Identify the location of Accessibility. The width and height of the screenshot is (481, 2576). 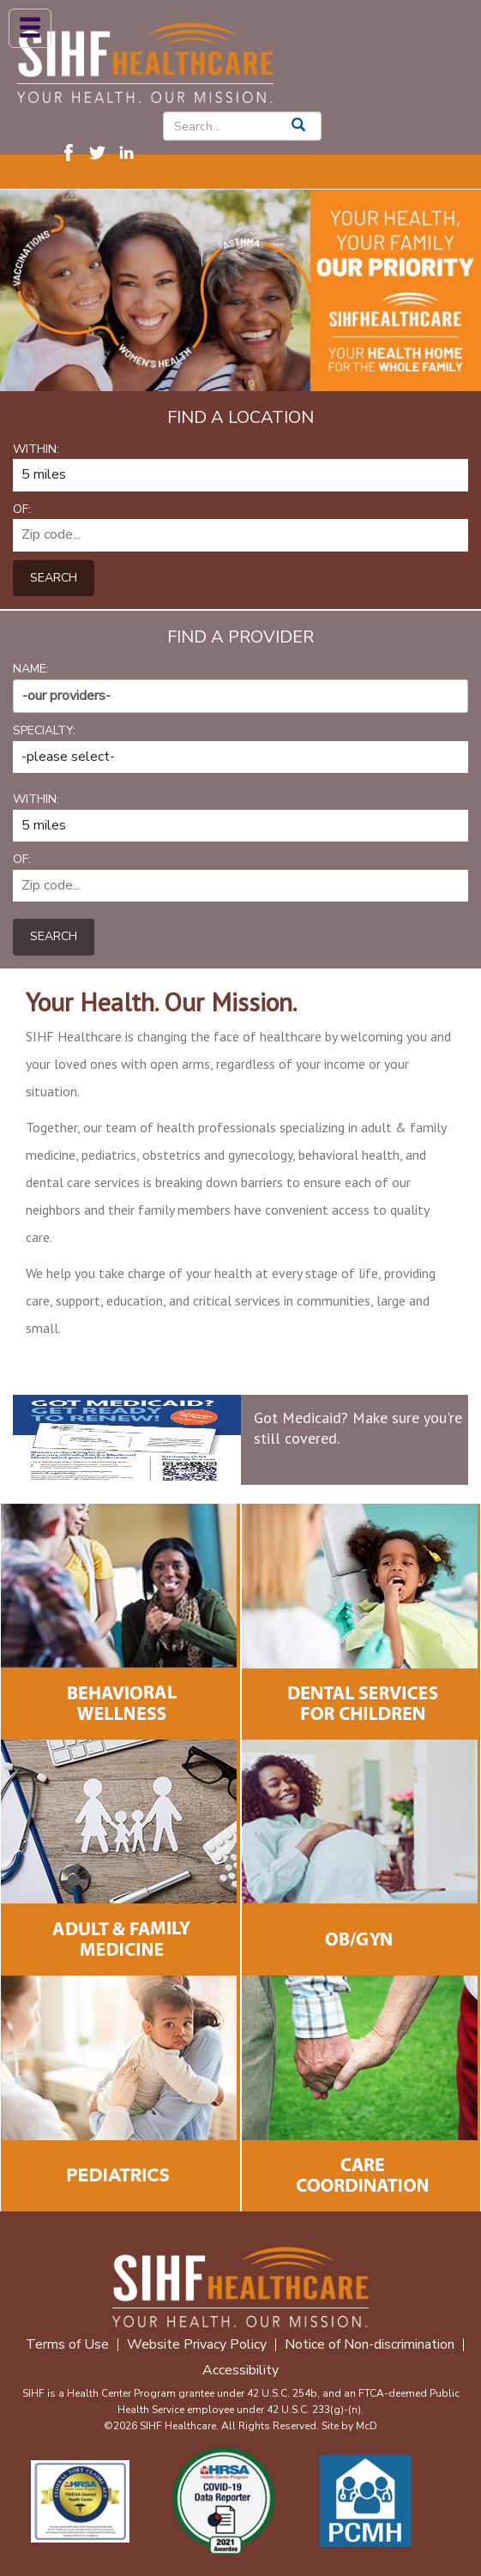
(240, 2370).